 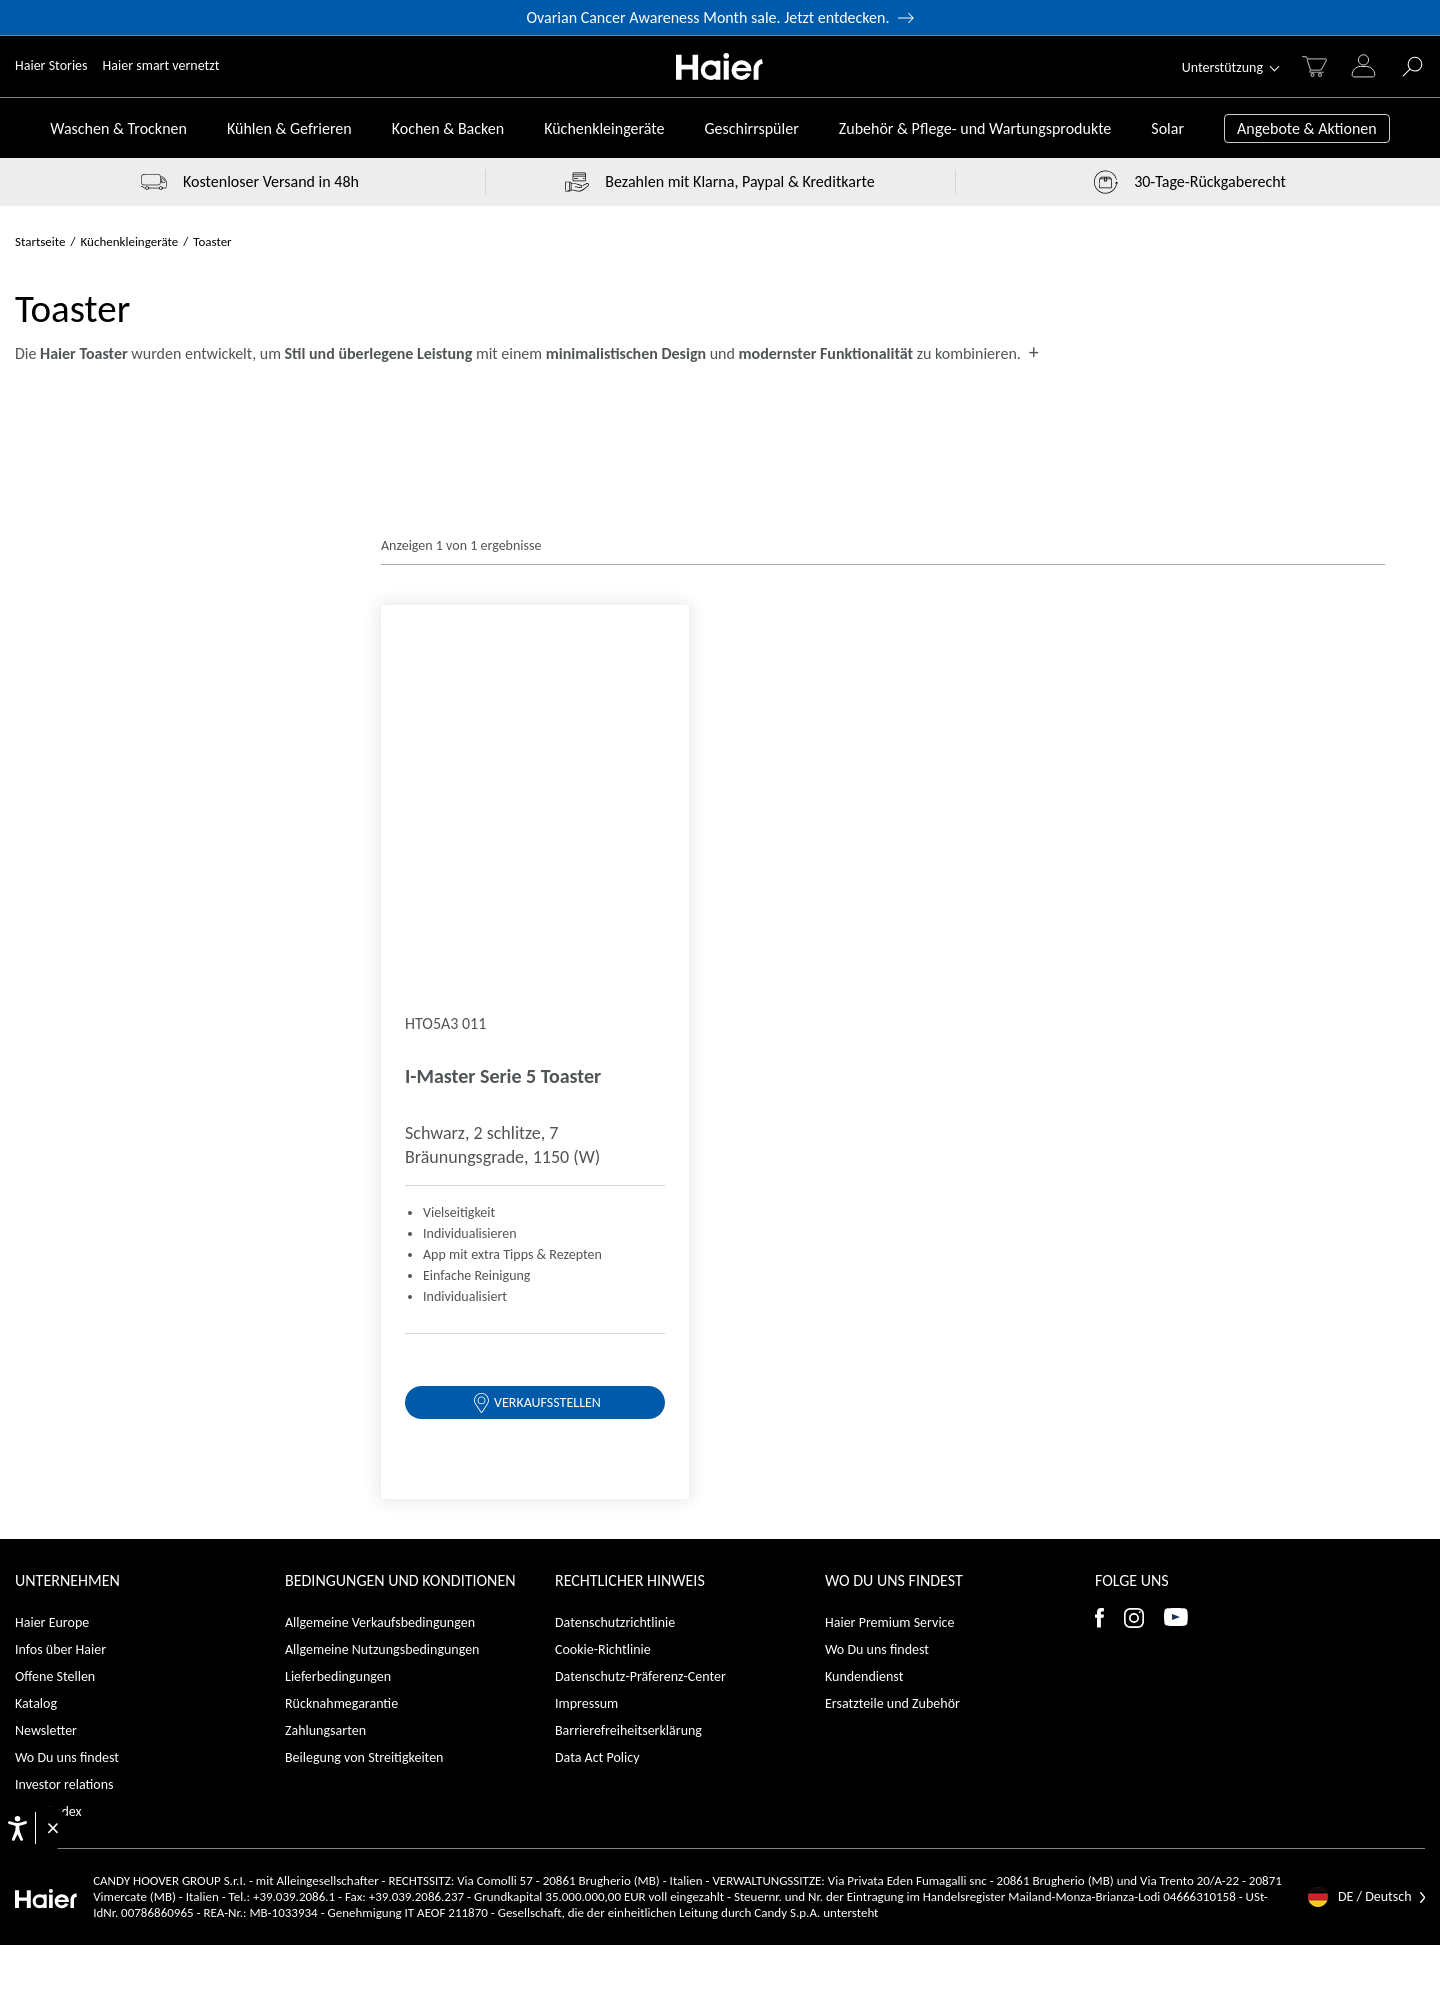 I want to click on Datenschutz-Präferenz-Center, so click(x=640, y=830).